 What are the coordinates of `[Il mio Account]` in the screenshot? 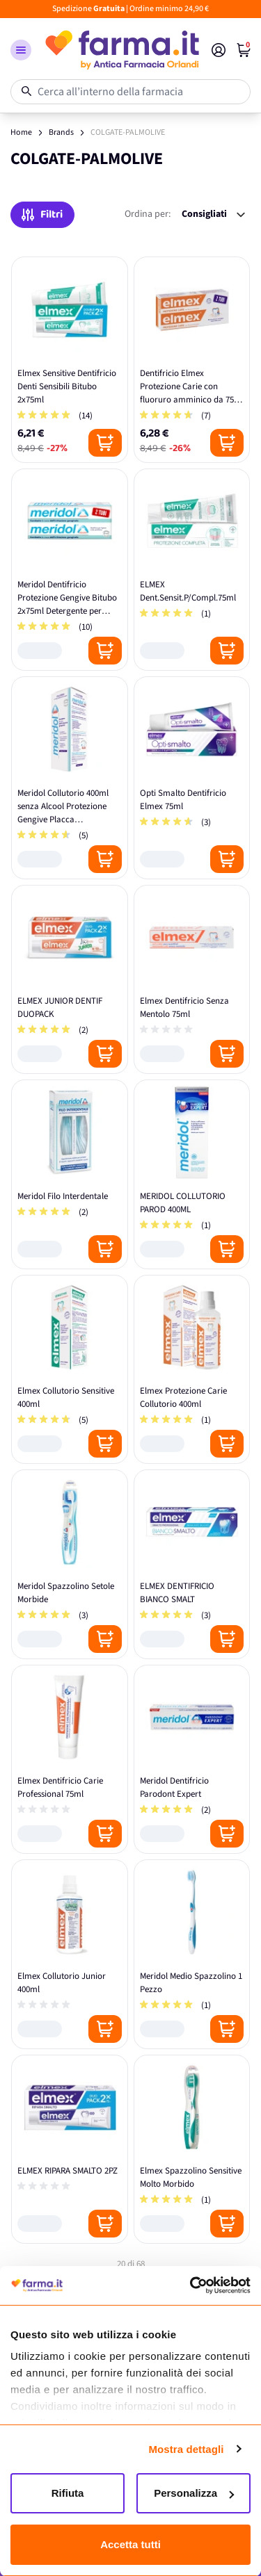 It's located at (219, 50).